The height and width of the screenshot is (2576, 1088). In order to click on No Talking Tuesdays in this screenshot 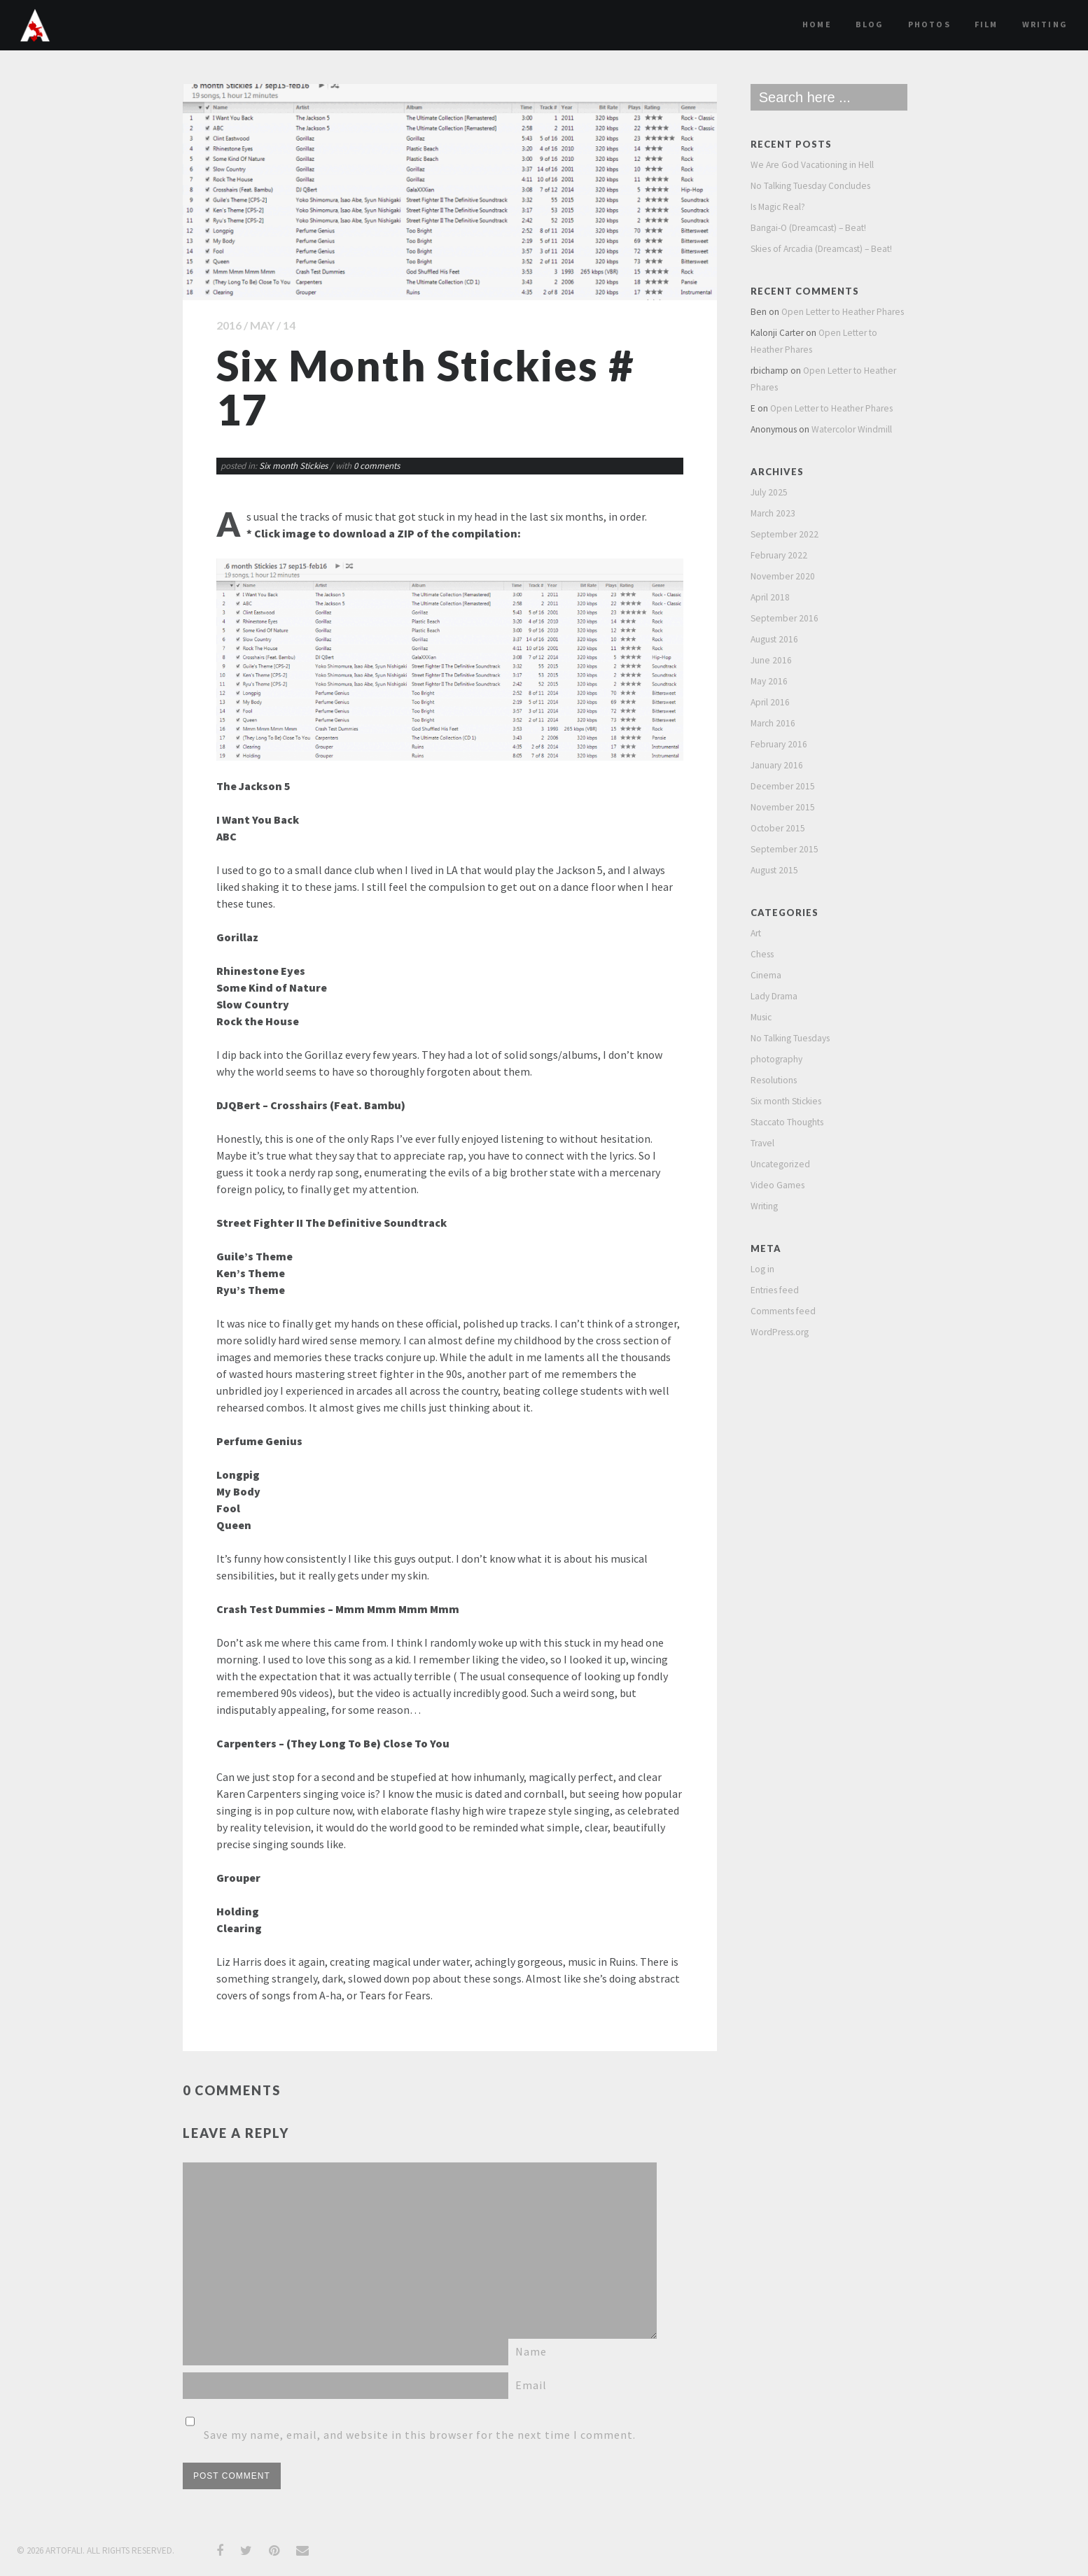, I will do `click(790, 1038)`.